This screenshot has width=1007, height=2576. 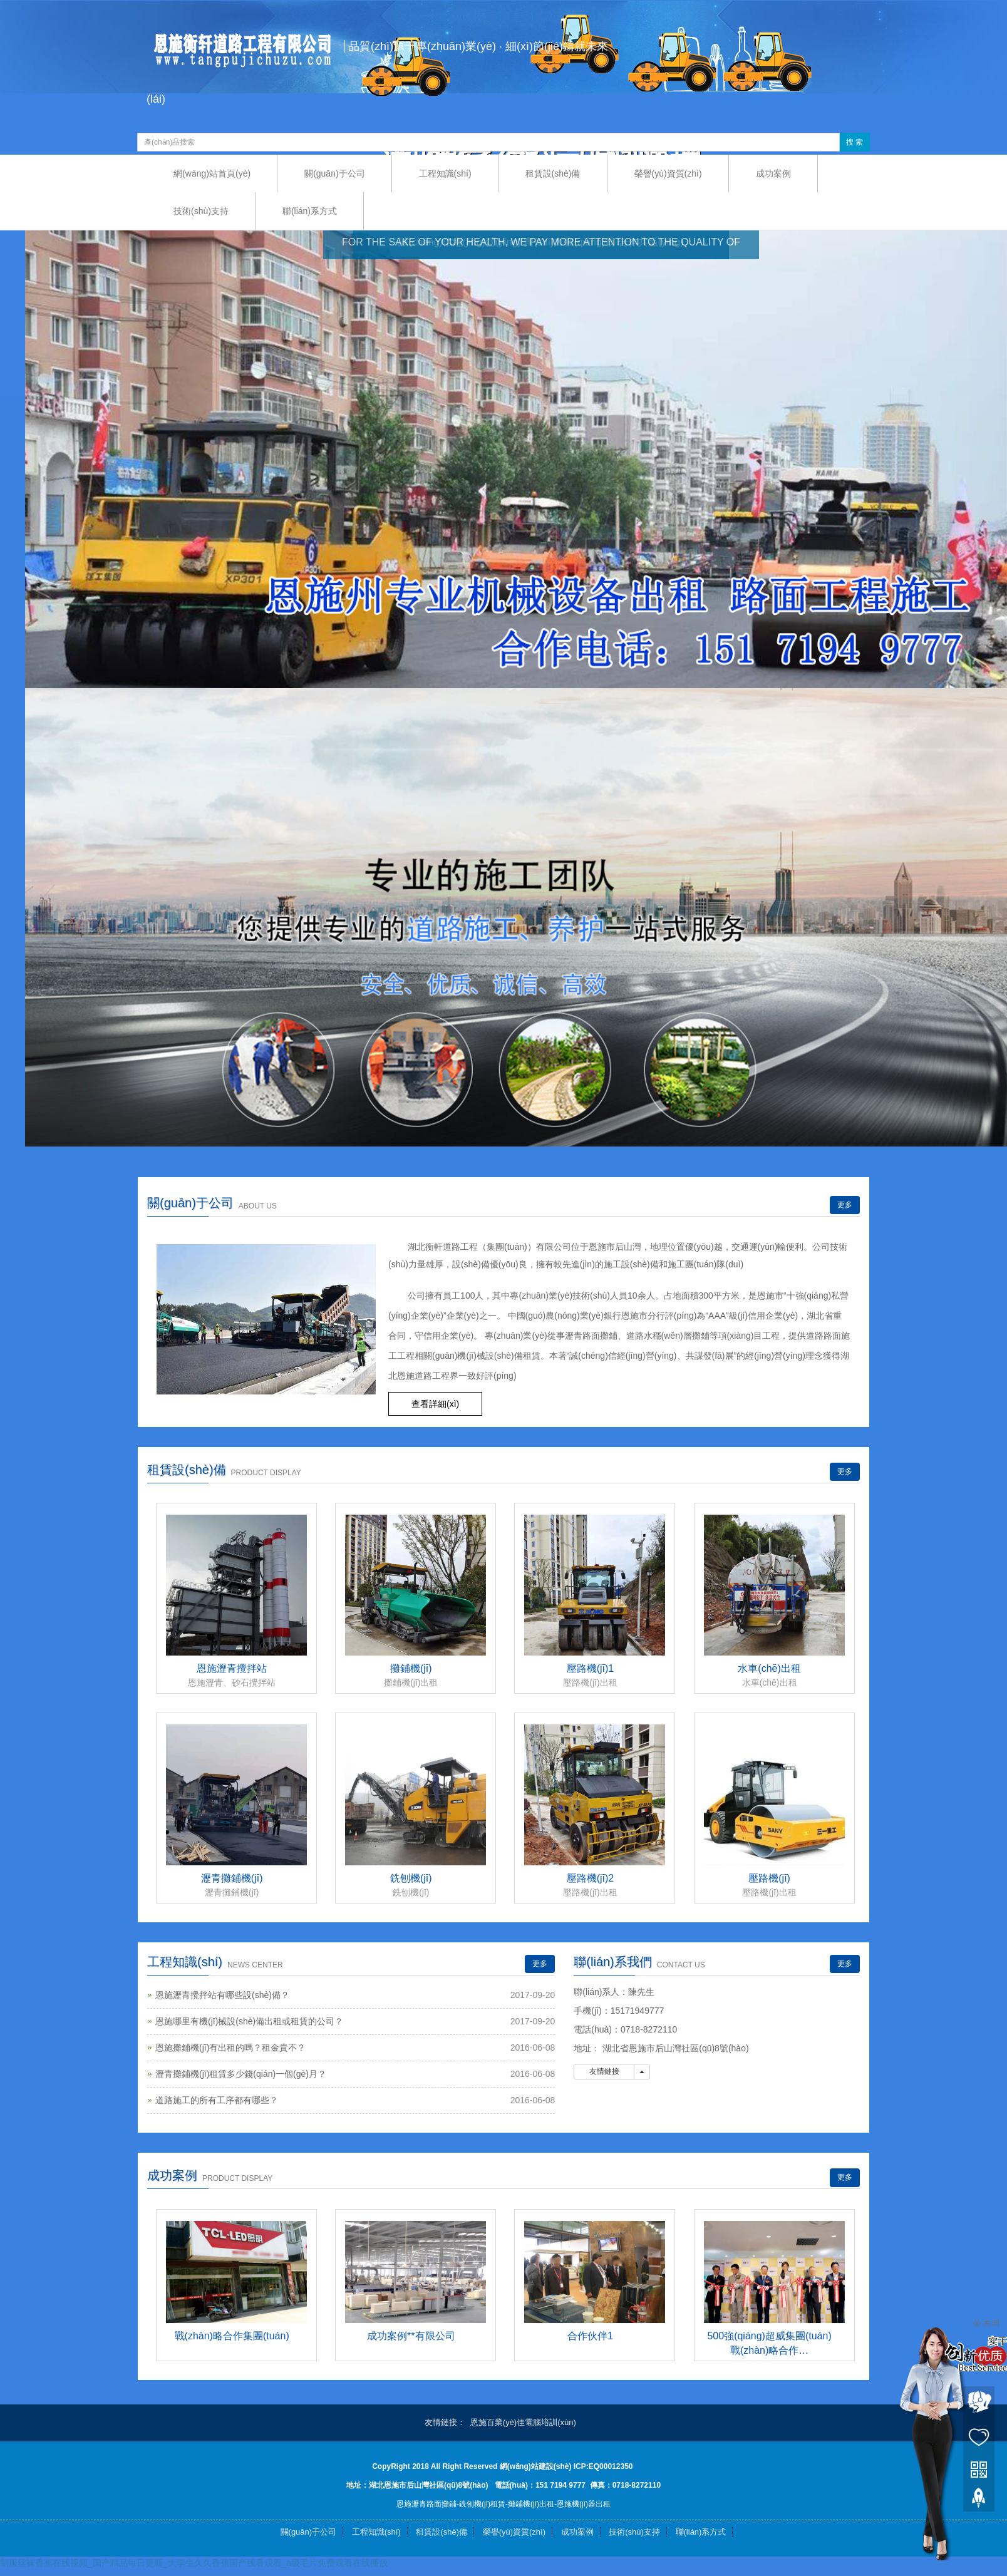 I want to click on 水車(chē)出租, so click(x=769, y=1668).